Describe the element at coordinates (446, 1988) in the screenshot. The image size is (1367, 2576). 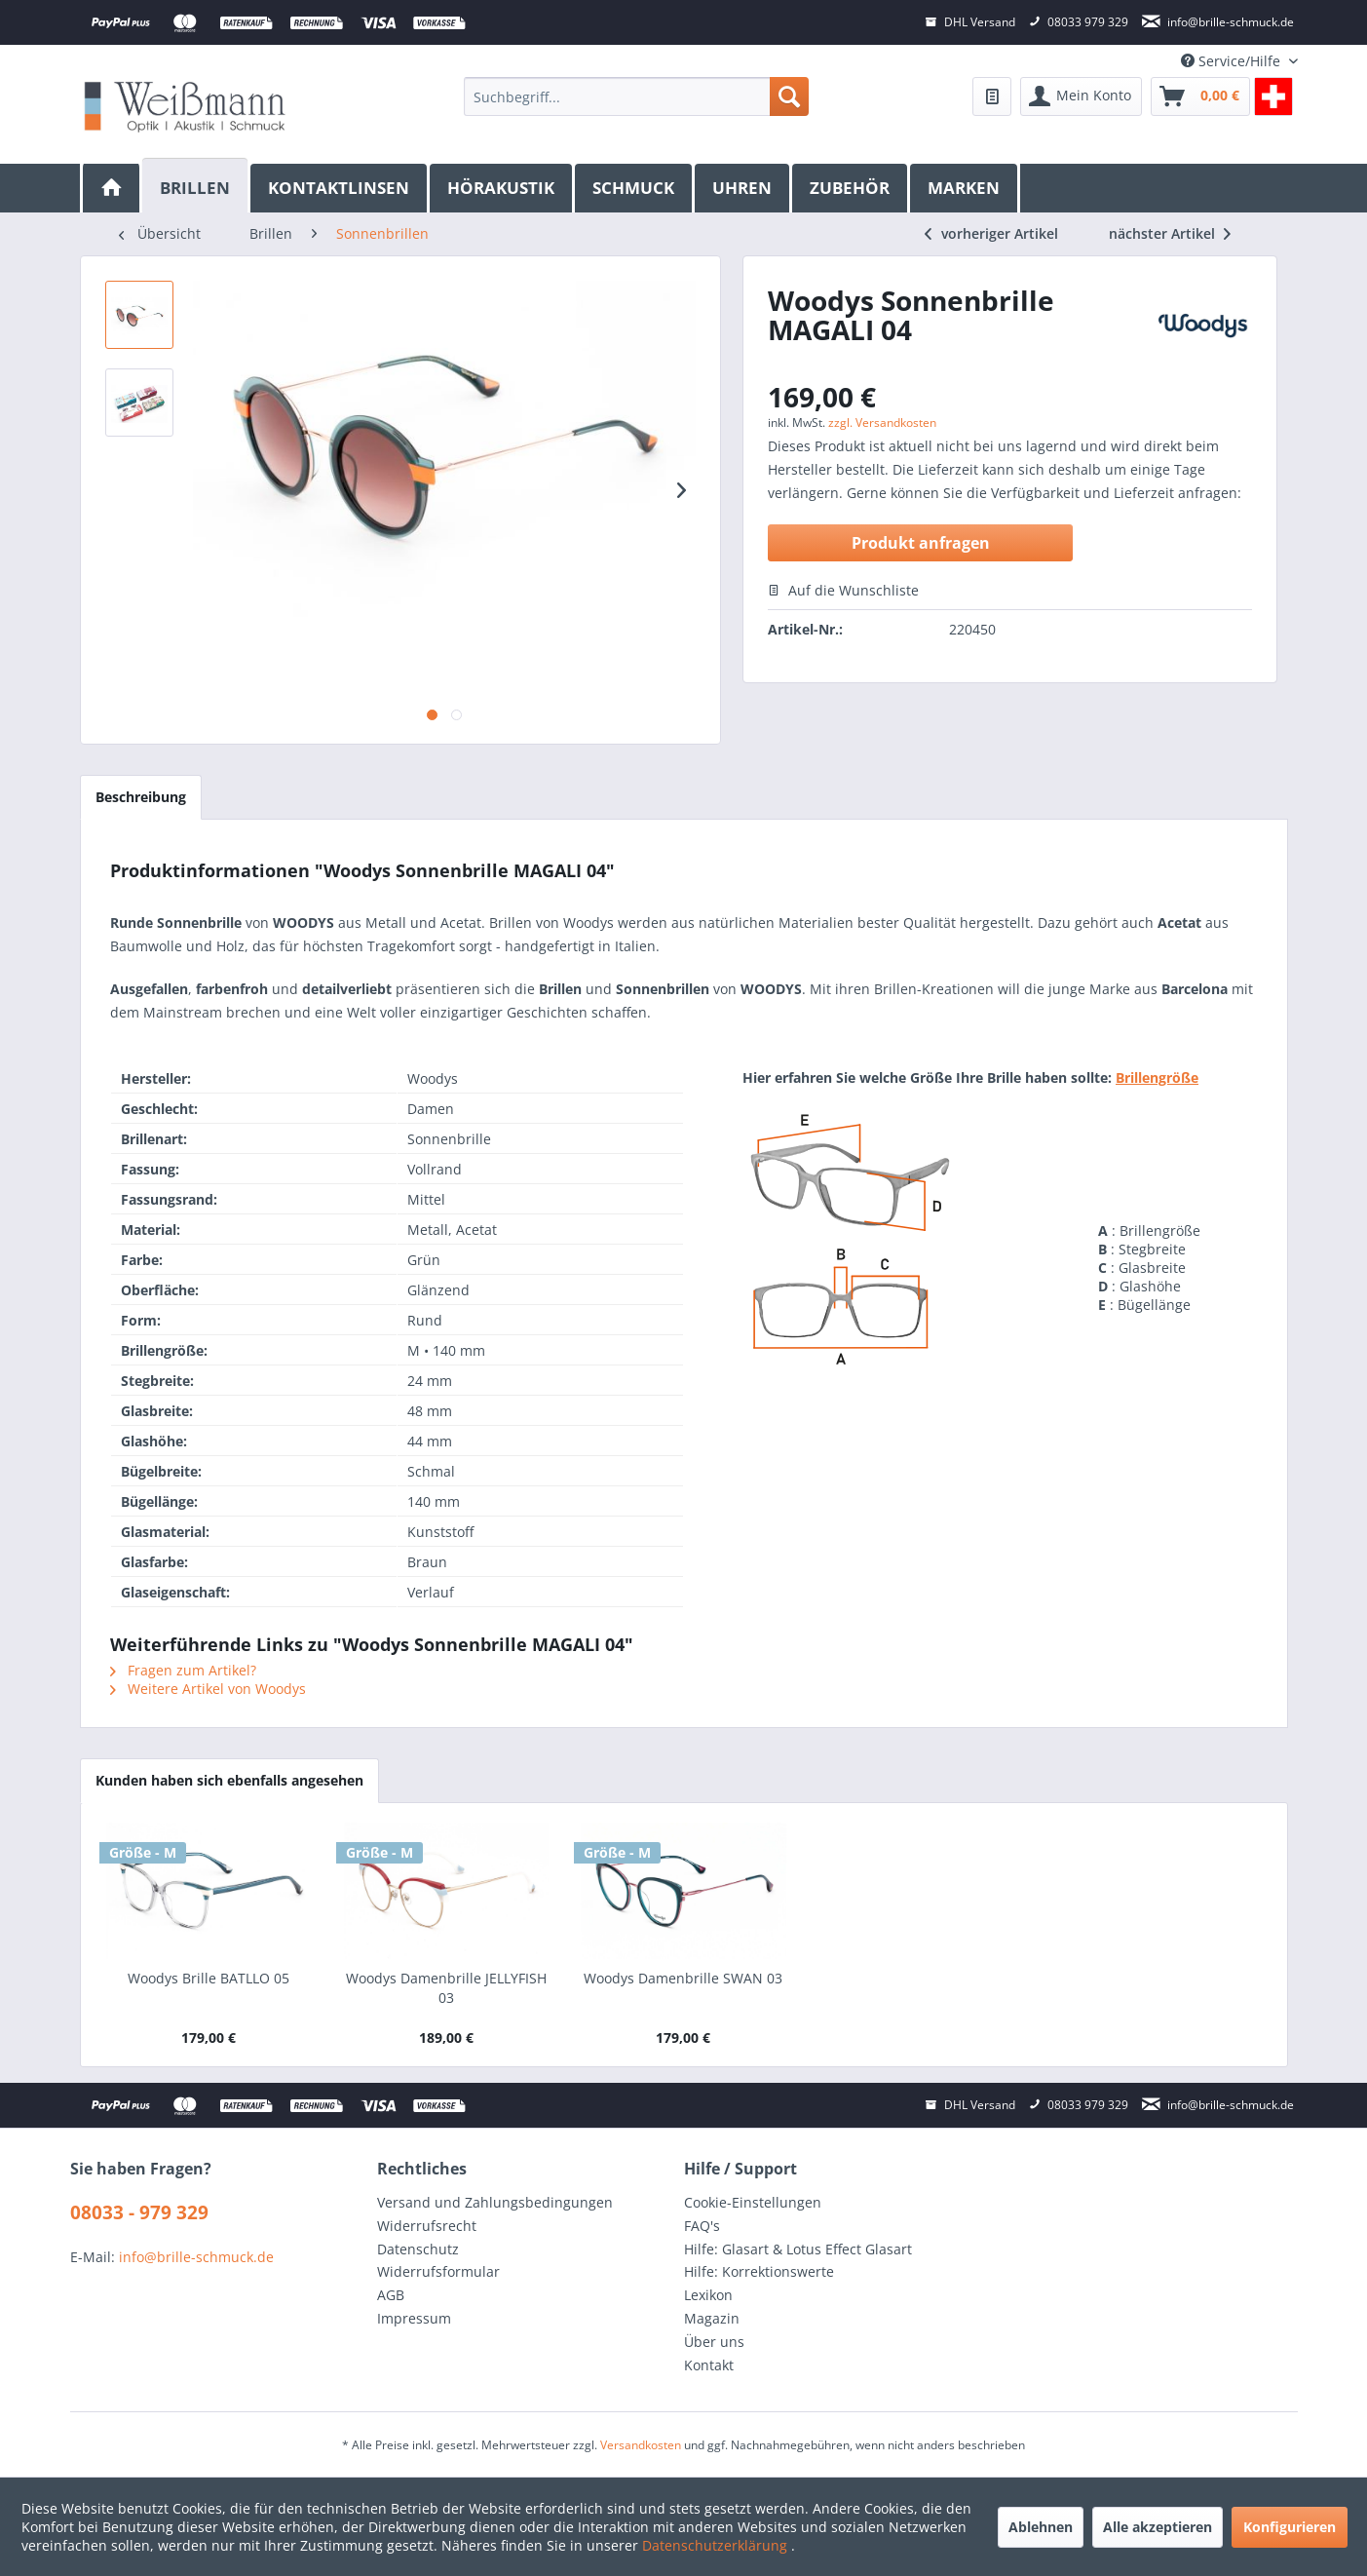
I see `Woodys Damenbrille JELLYFISH 03` at that location.